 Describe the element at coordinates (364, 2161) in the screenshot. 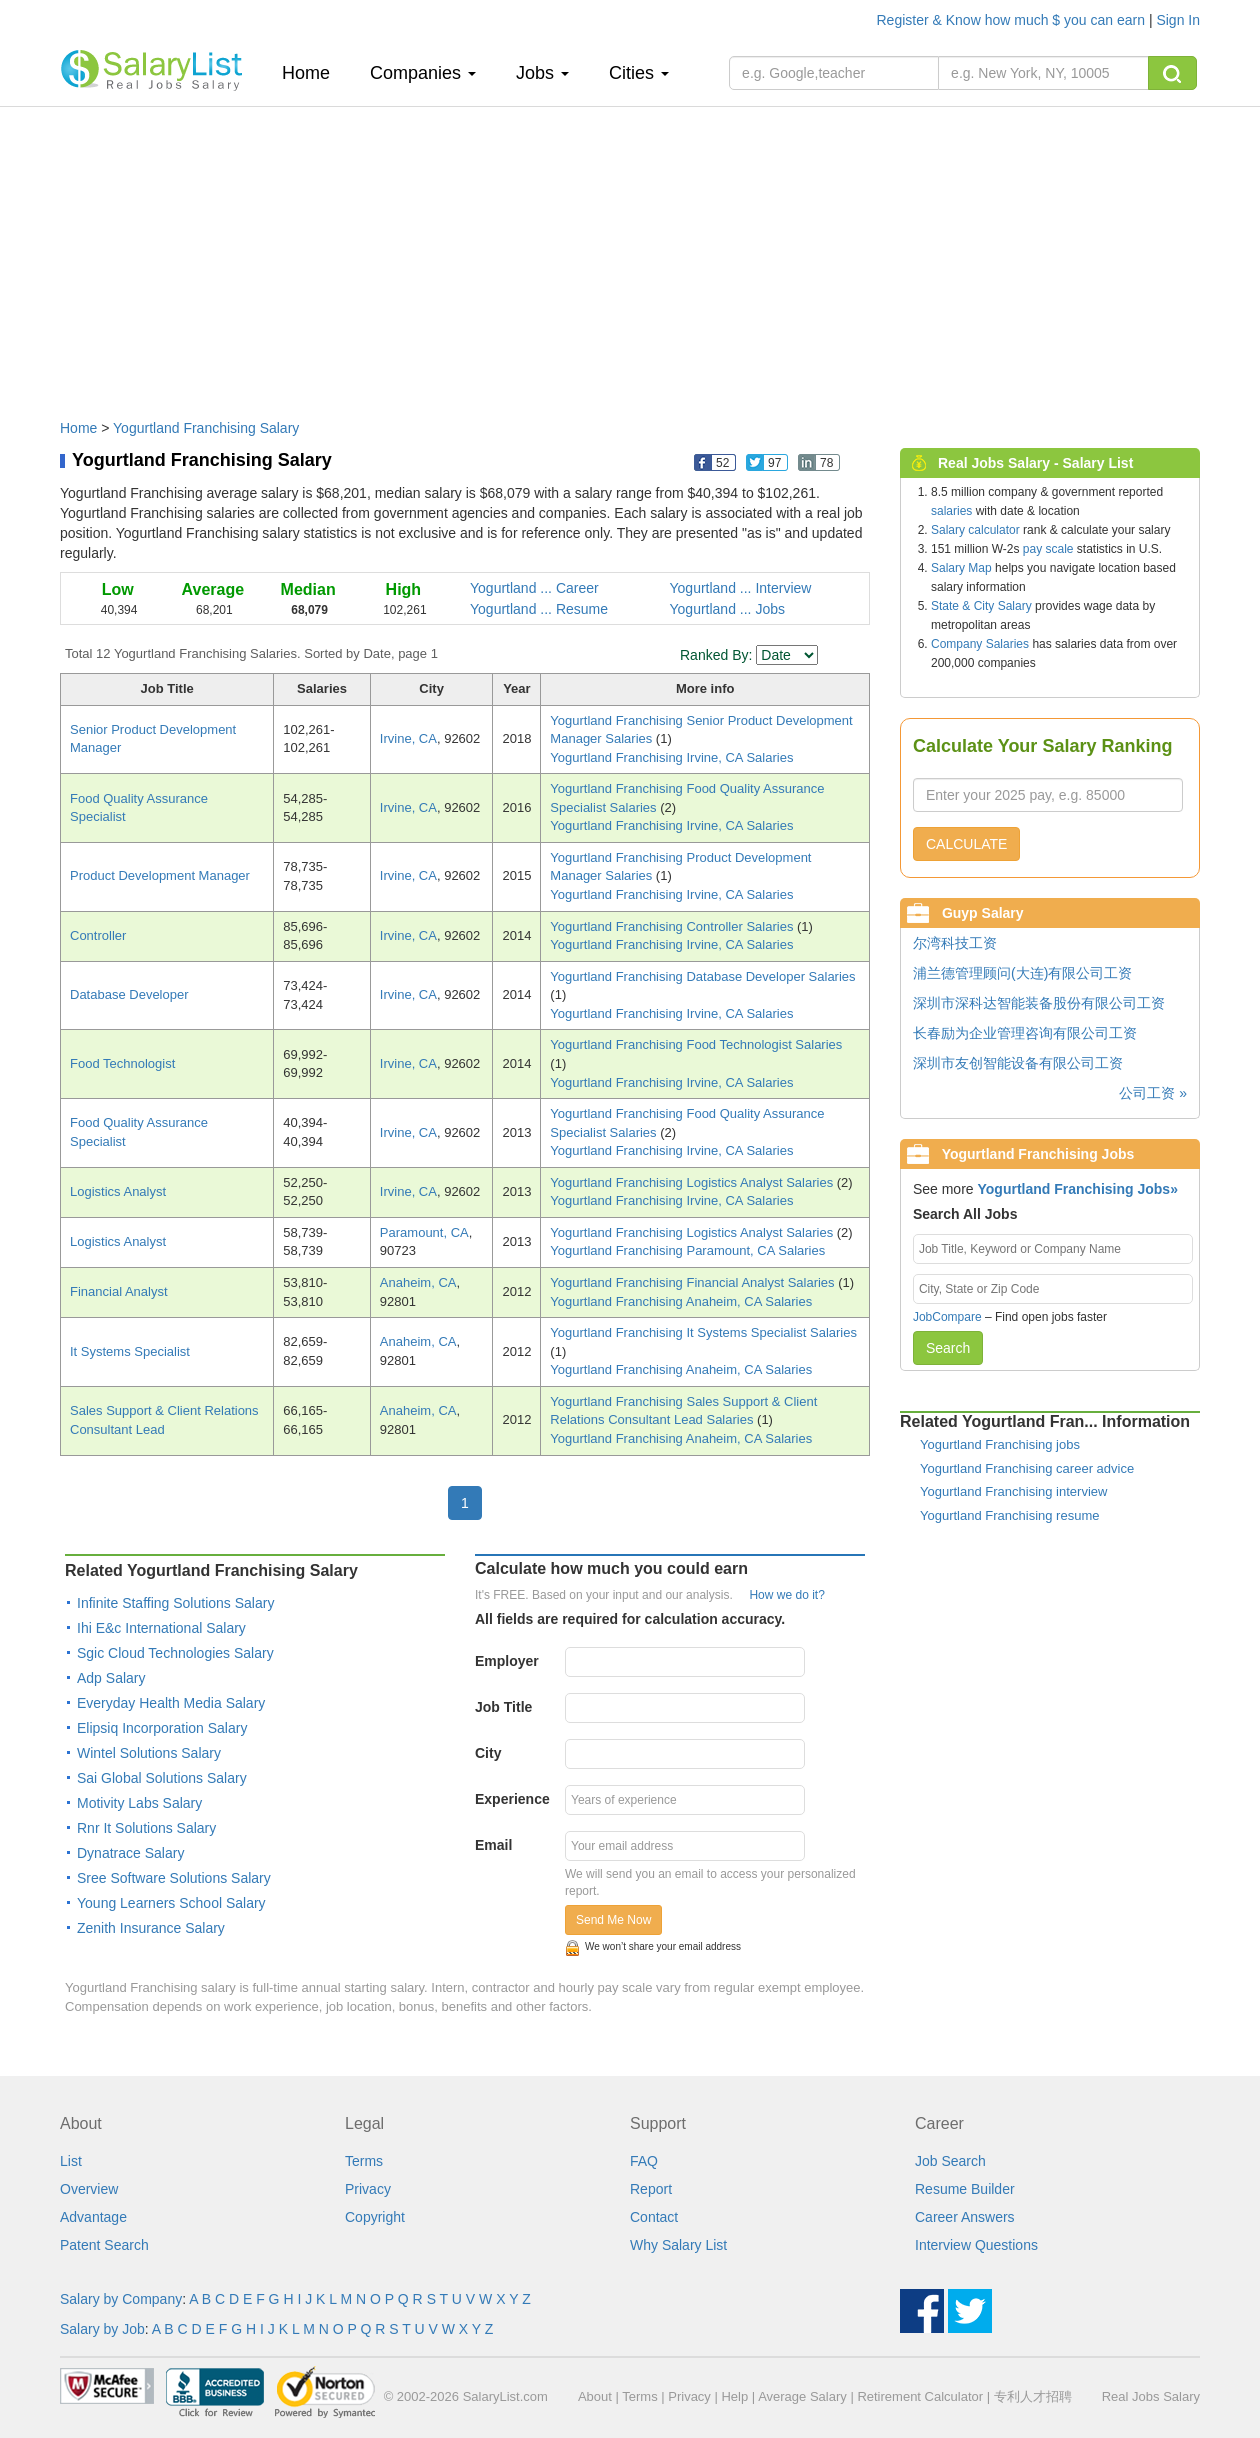

I see `Terms` at that location.